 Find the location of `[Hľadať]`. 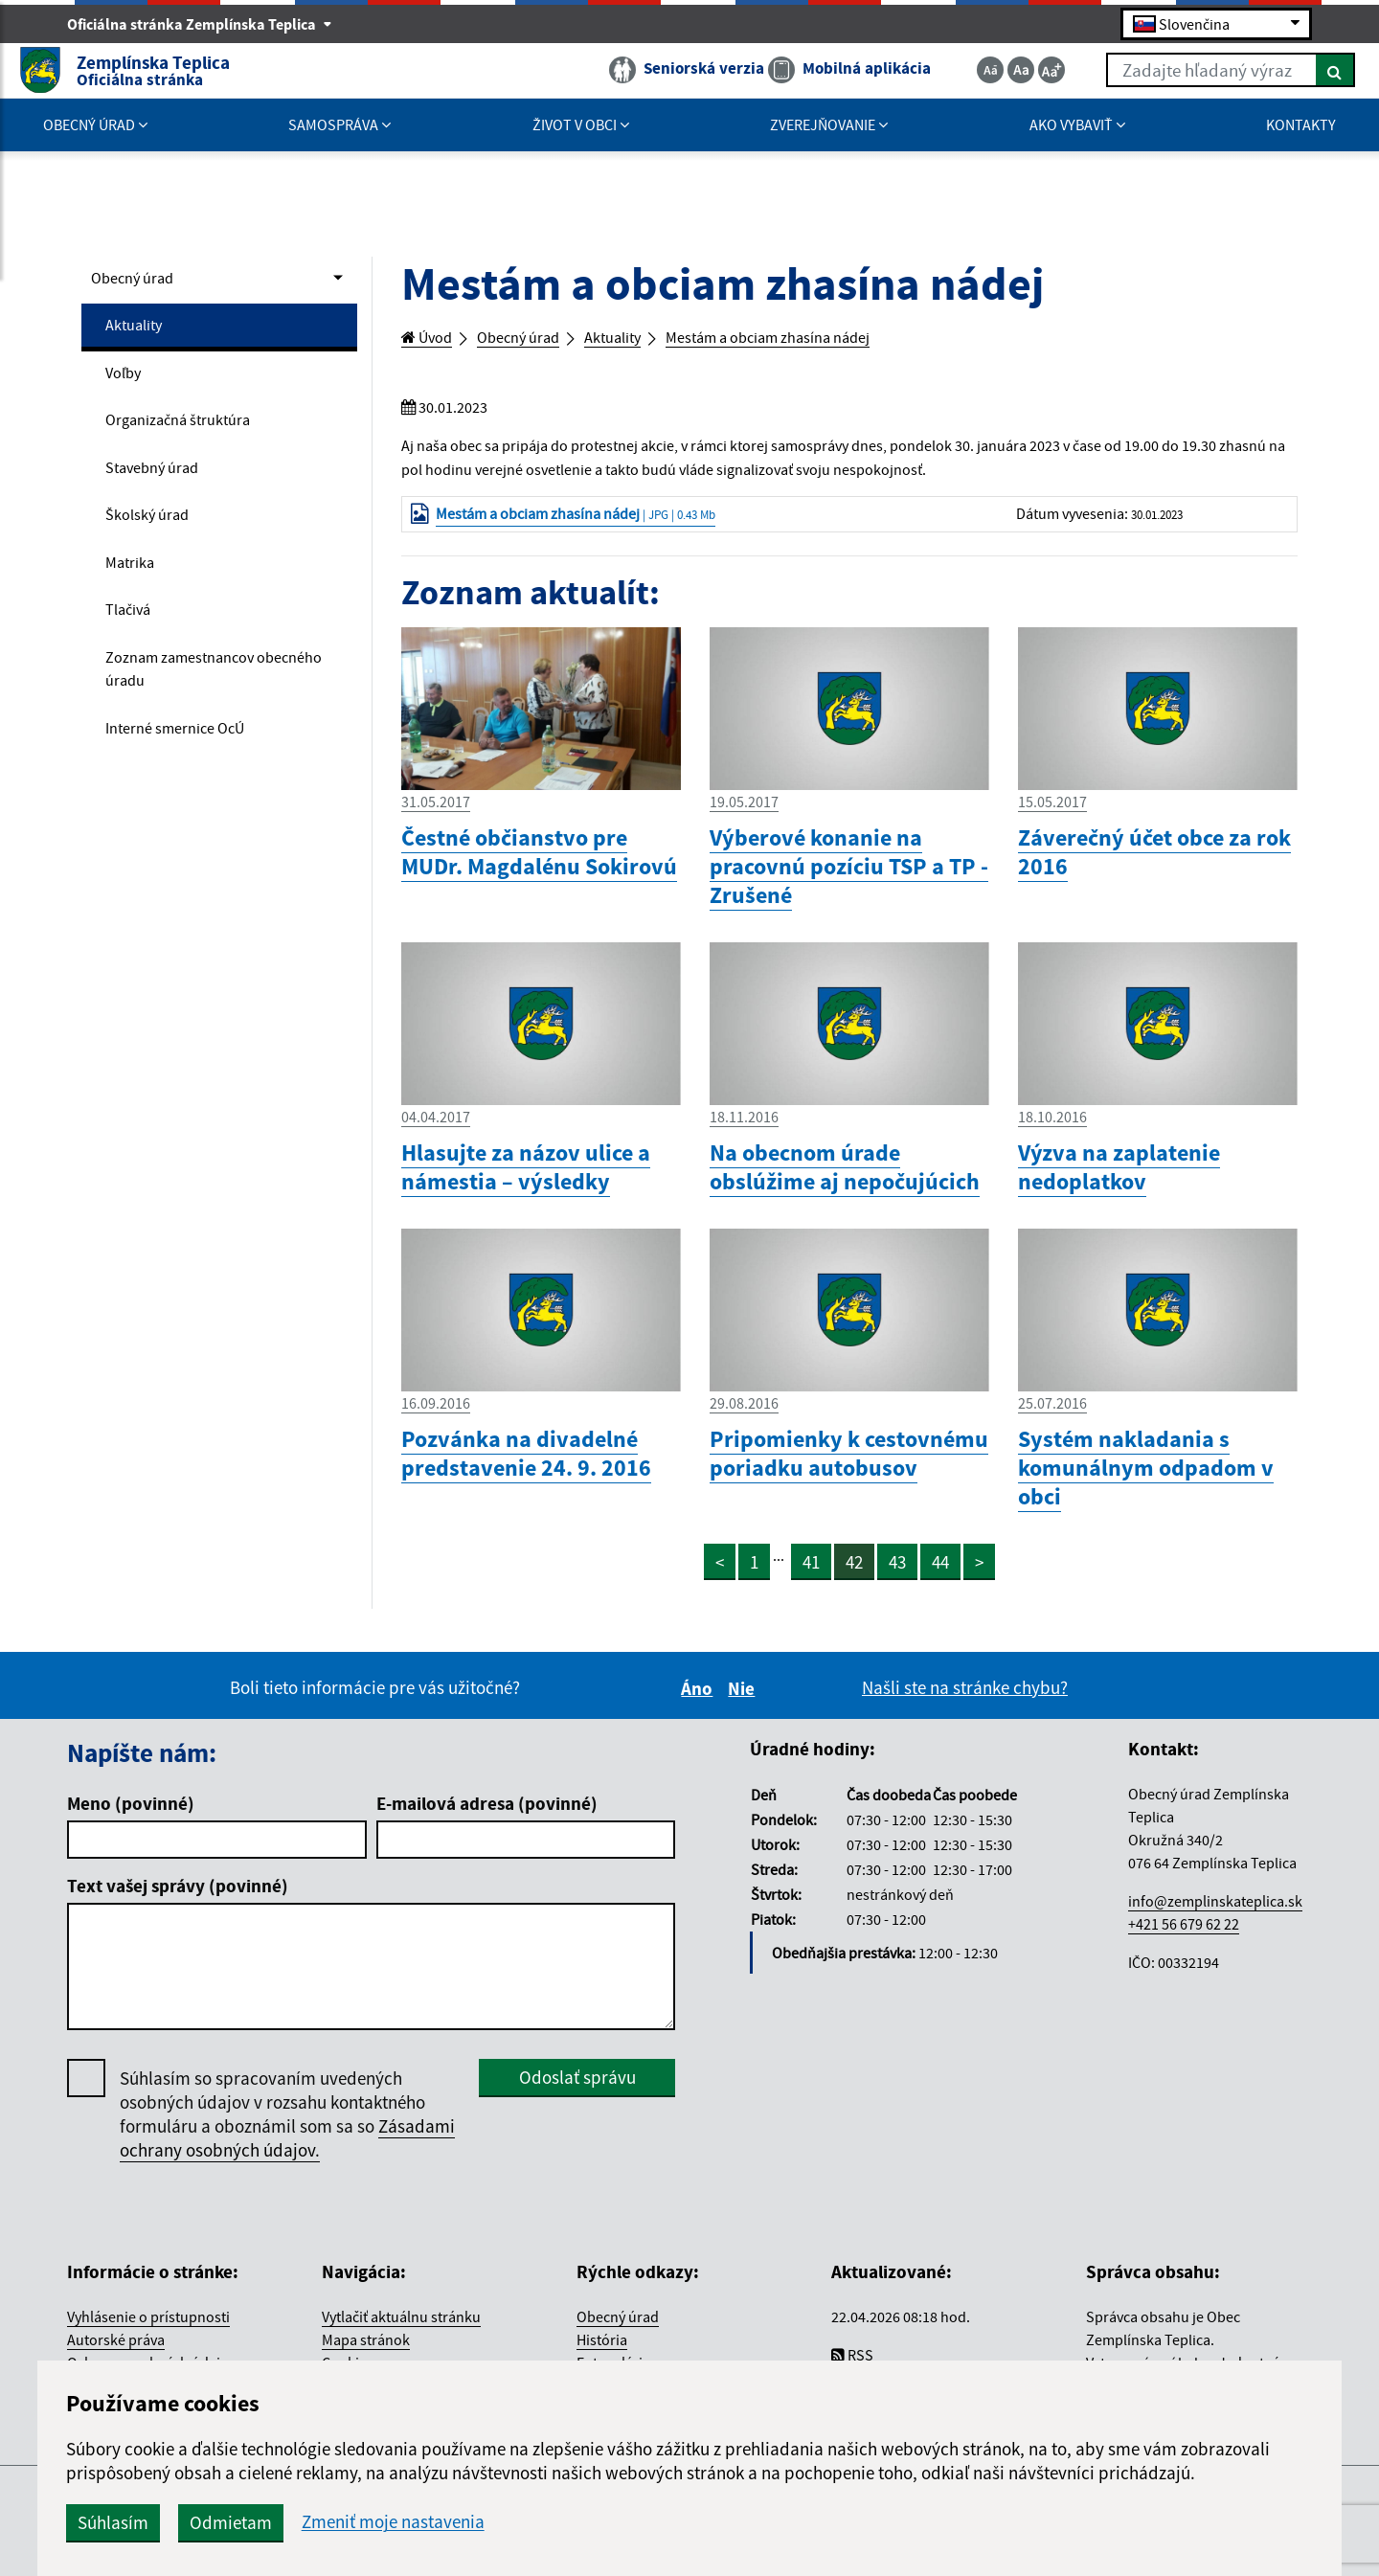

[Hľadať] is located at coordinates (1287, 74).